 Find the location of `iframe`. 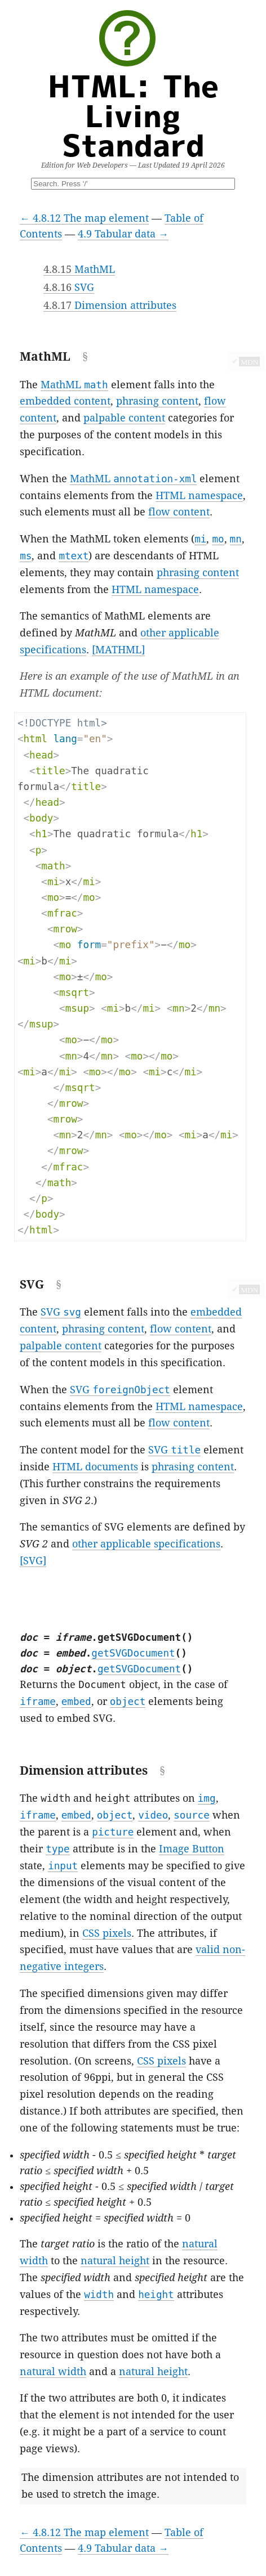

iframe is located at coordinates (38, 1701).